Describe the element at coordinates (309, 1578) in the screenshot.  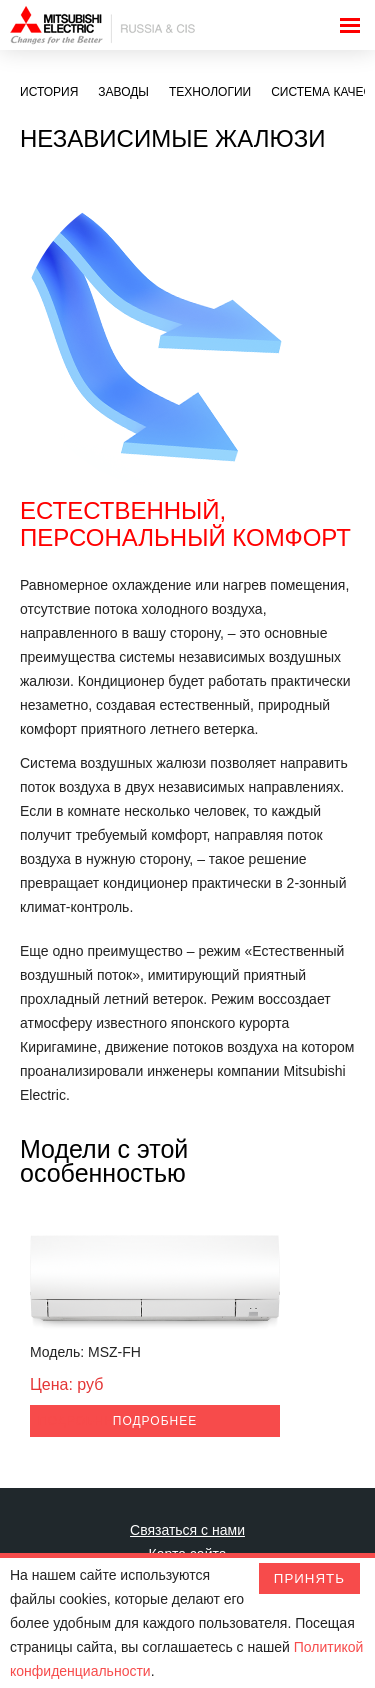
I see `Принять` at that location.